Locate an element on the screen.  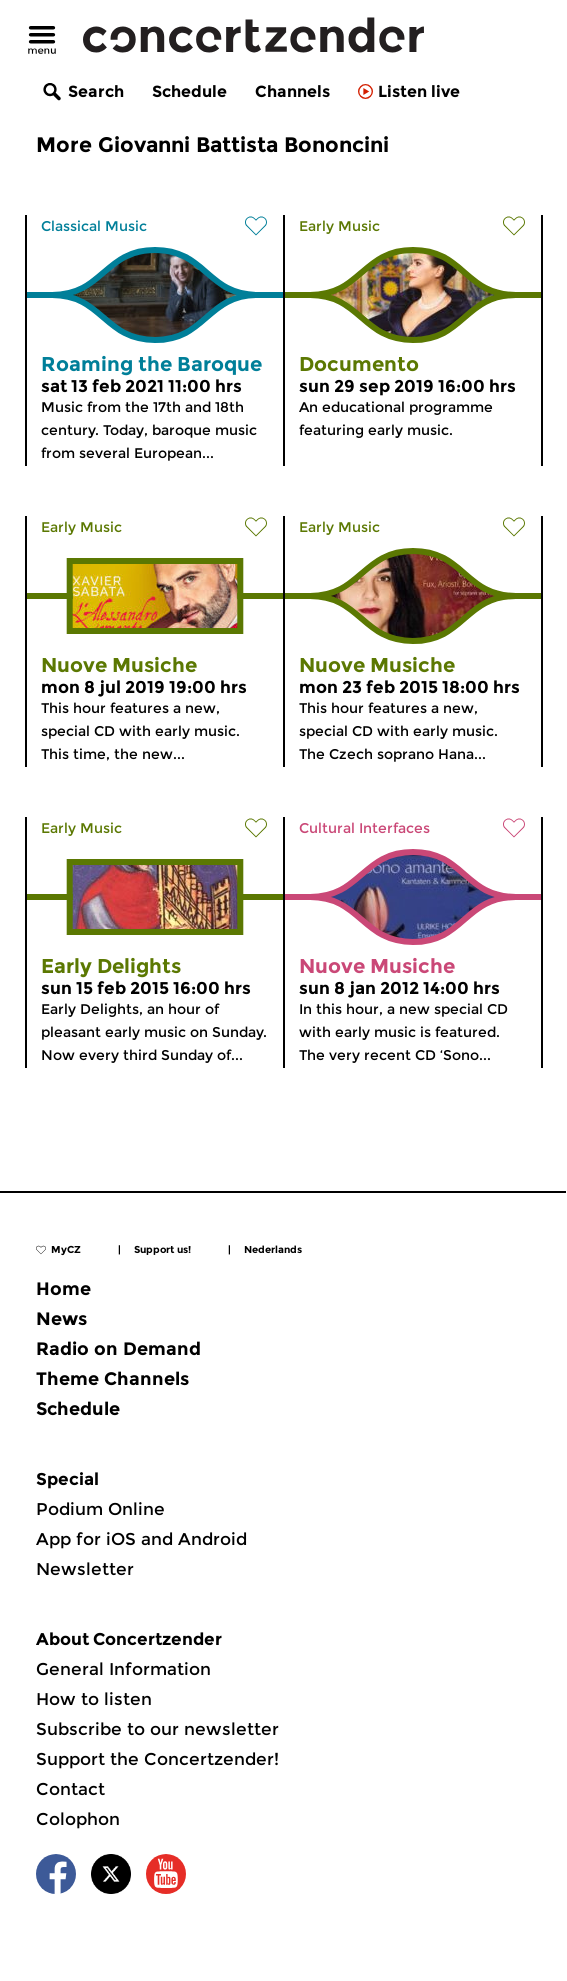
Newsletter is located at coordinates (85, 1569).